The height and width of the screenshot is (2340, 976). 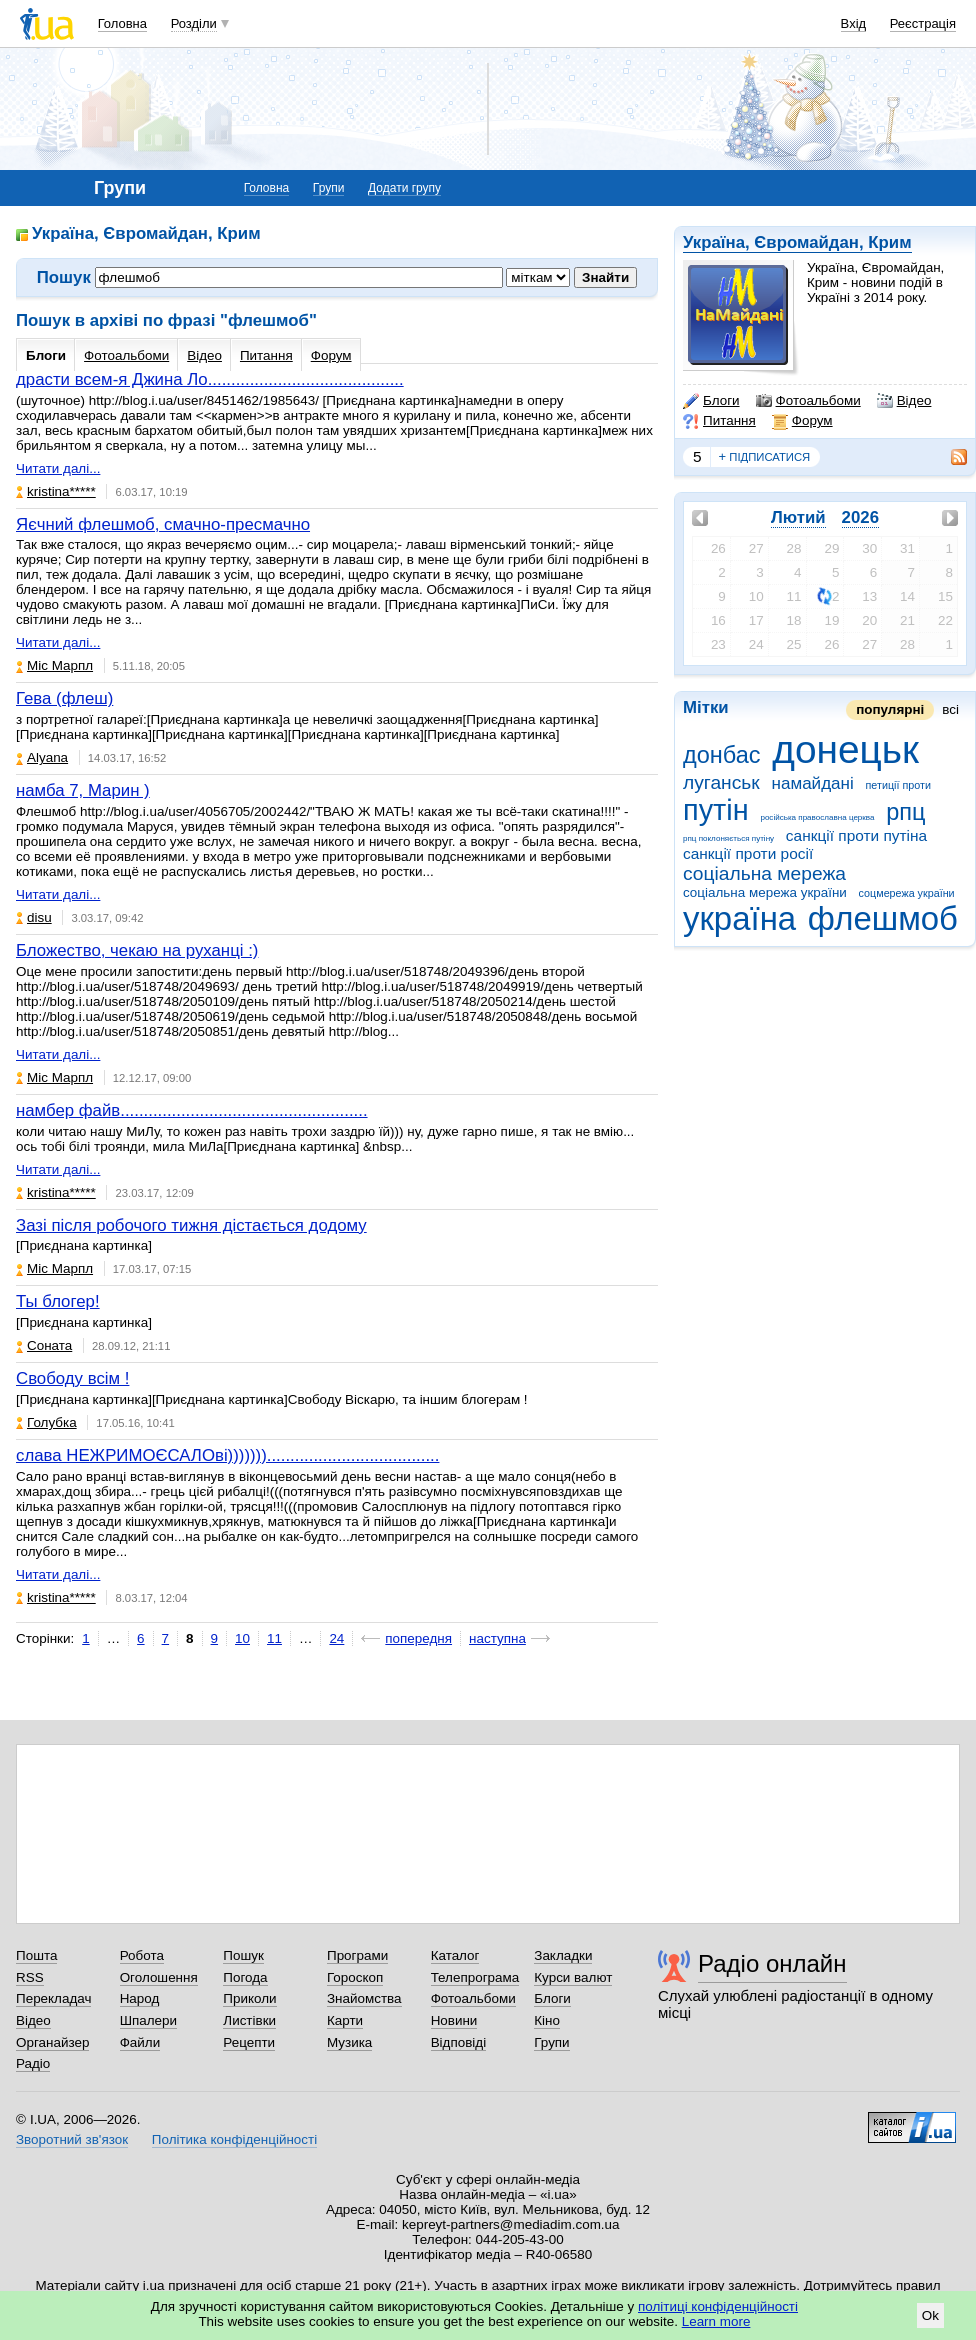 I want to click on Пошта, so click(x=36, y=1955).